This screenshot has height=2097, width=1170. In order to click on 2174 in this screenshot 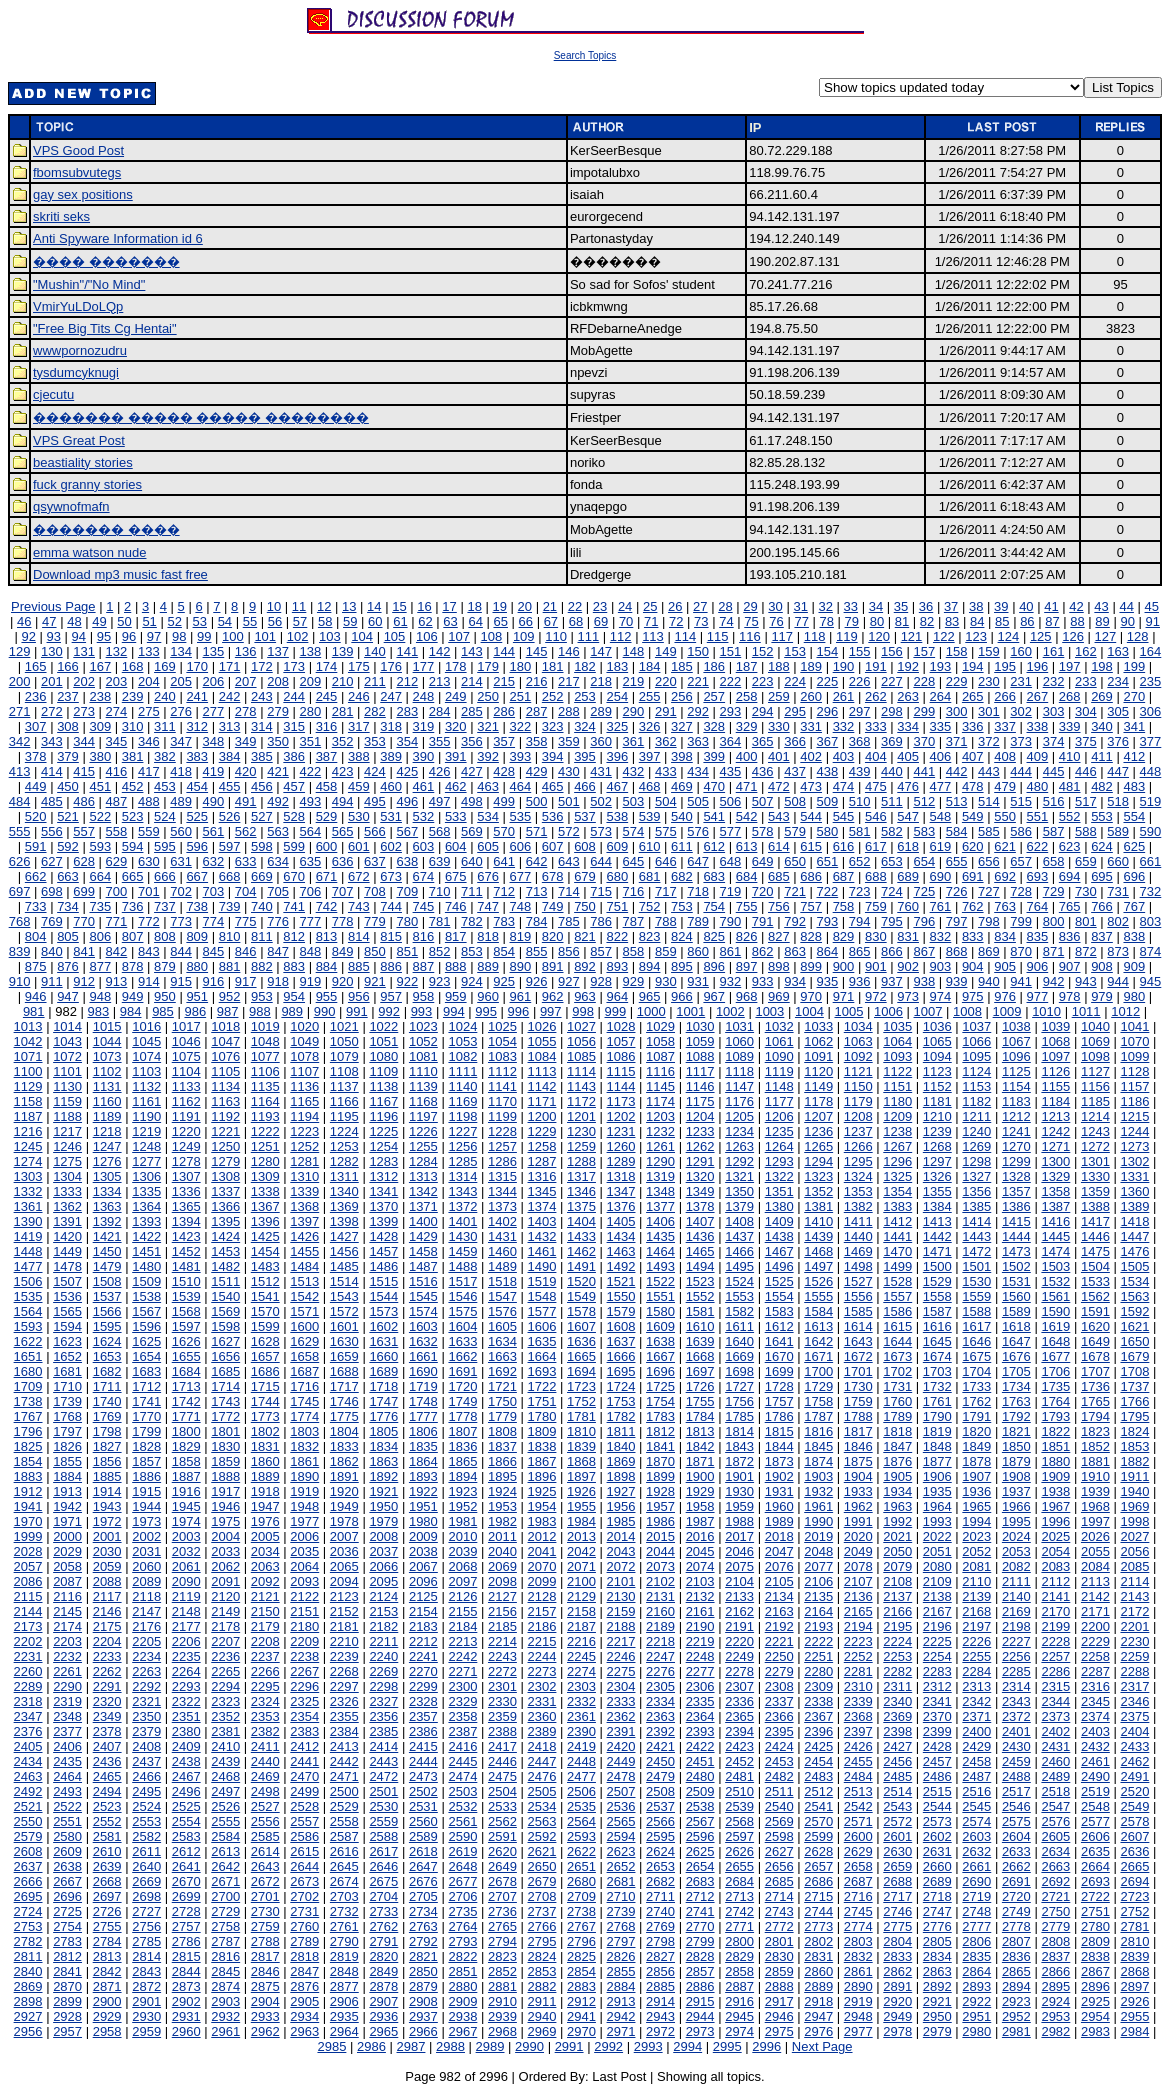, I will do `click(67, 1626)`.